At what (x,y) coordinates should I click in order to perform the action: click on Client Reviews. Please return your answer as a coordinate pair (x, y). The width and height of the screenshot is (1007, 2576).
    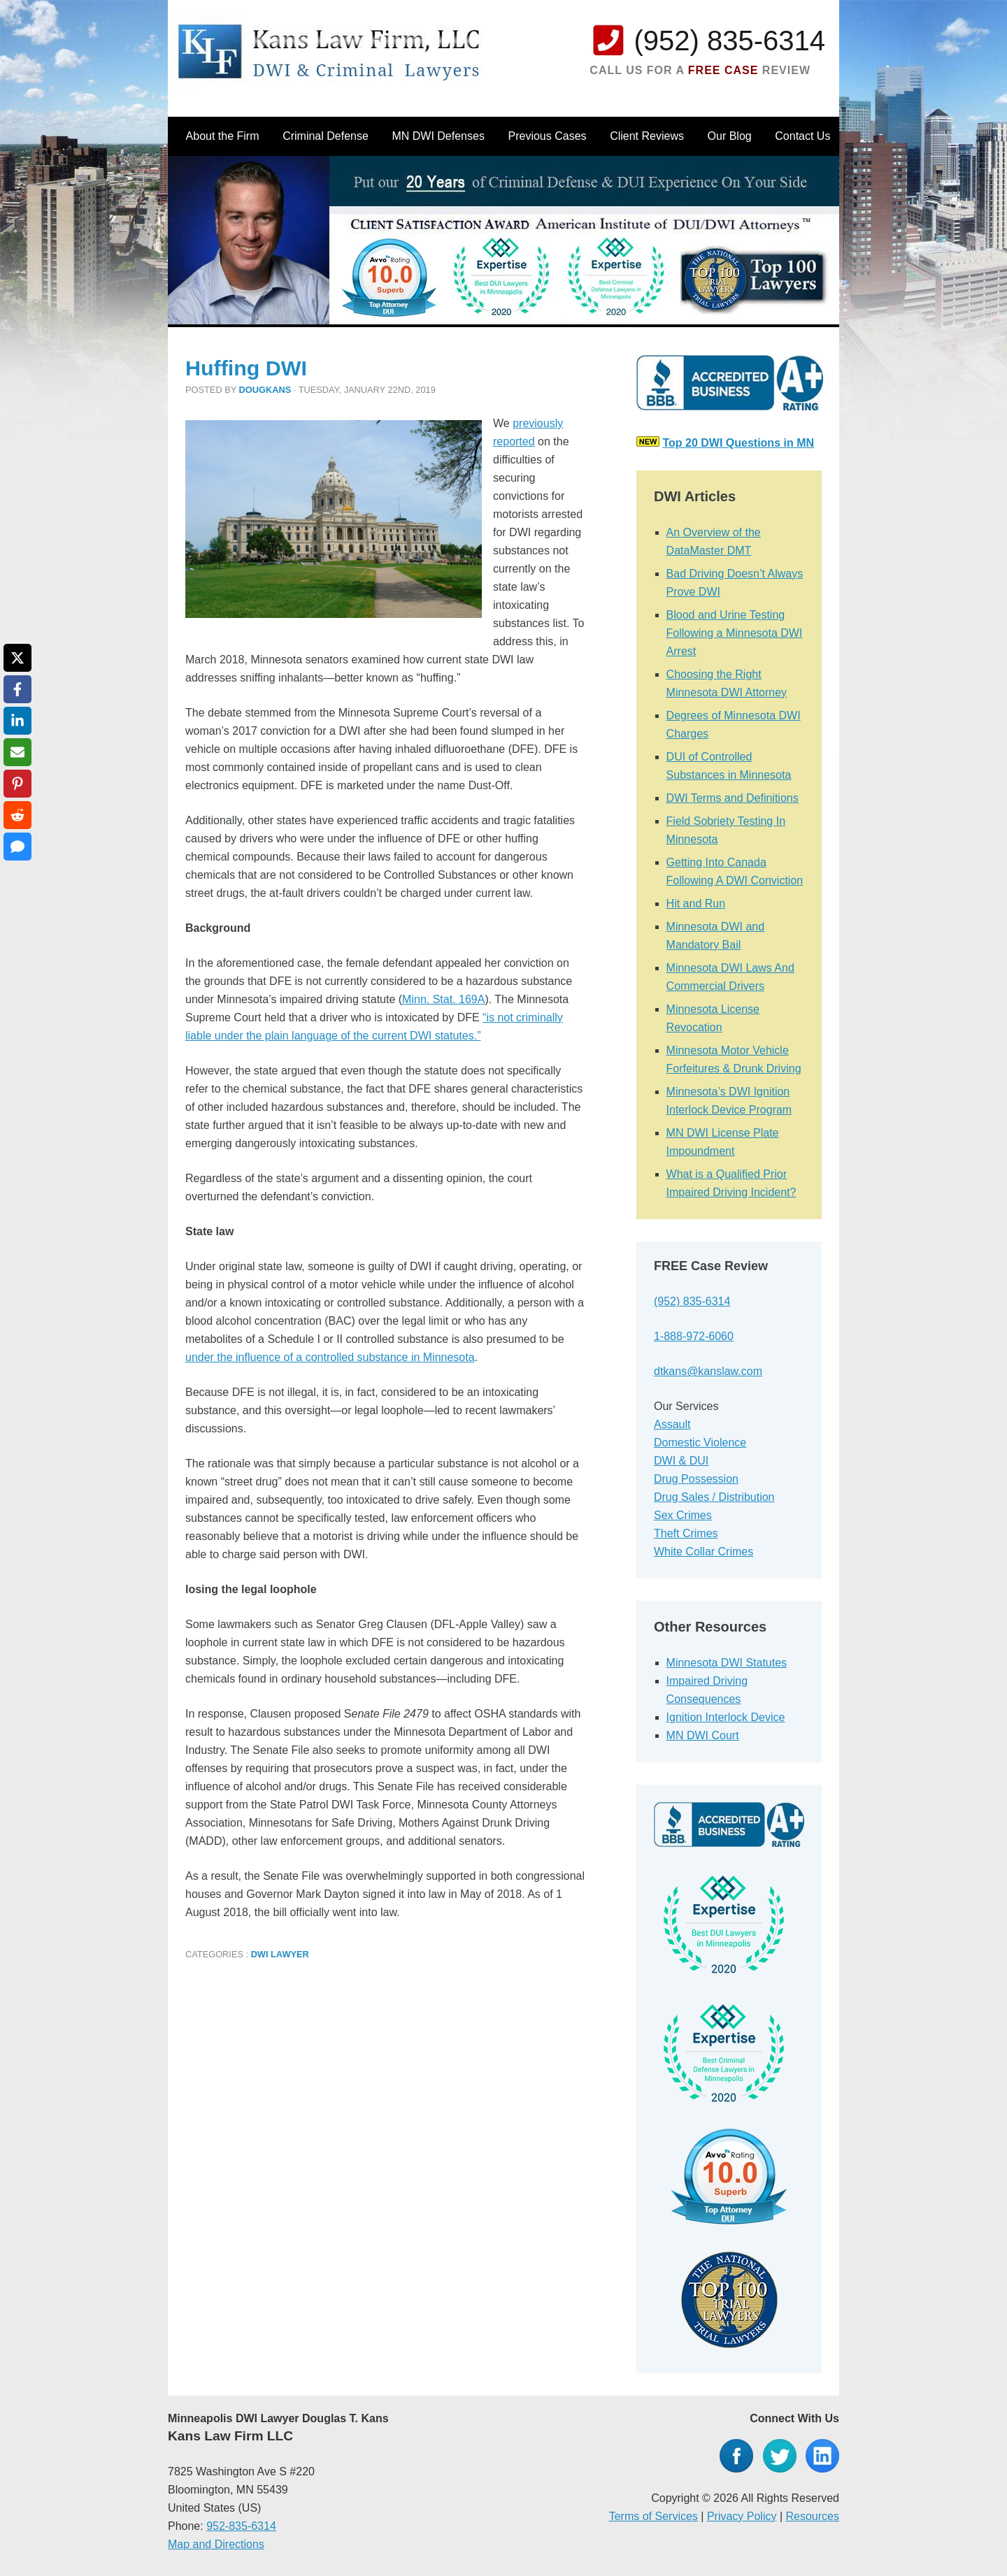
    Looking at the image, I should click on (647, 136).